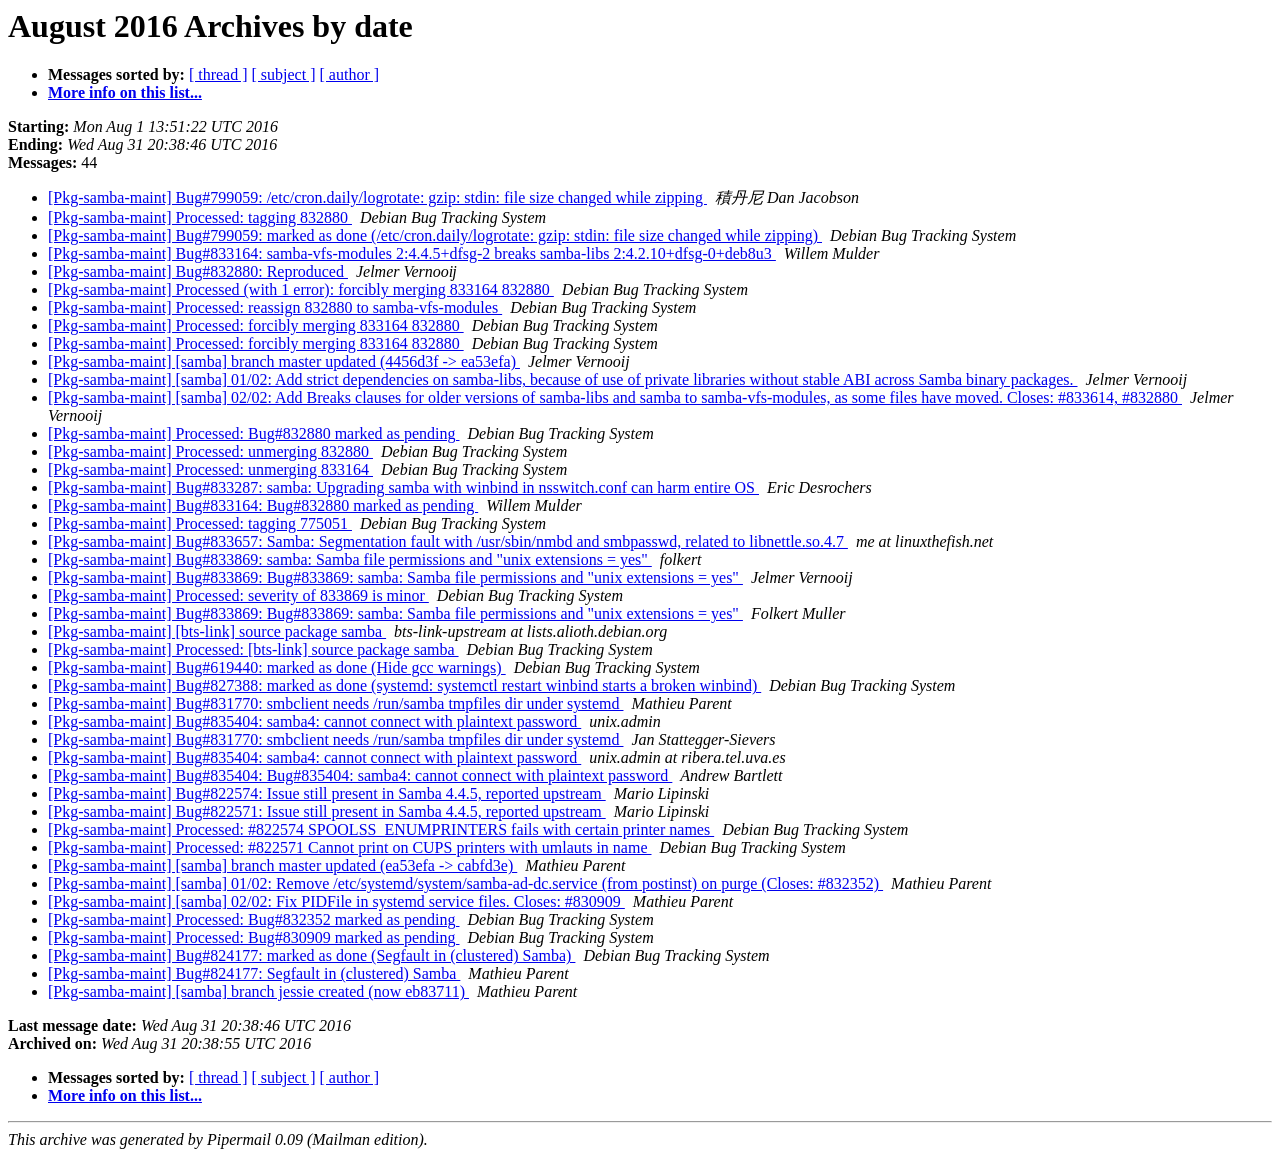 This screenshot has height=1157, width=1280. What do you see at coordinates (350, 847) in the screenshot?
I see `[Pkg-samba-maint] Processed: #822571 Cannot print on CUPS printers with umlauts in name` at bounding box center [350, 847].